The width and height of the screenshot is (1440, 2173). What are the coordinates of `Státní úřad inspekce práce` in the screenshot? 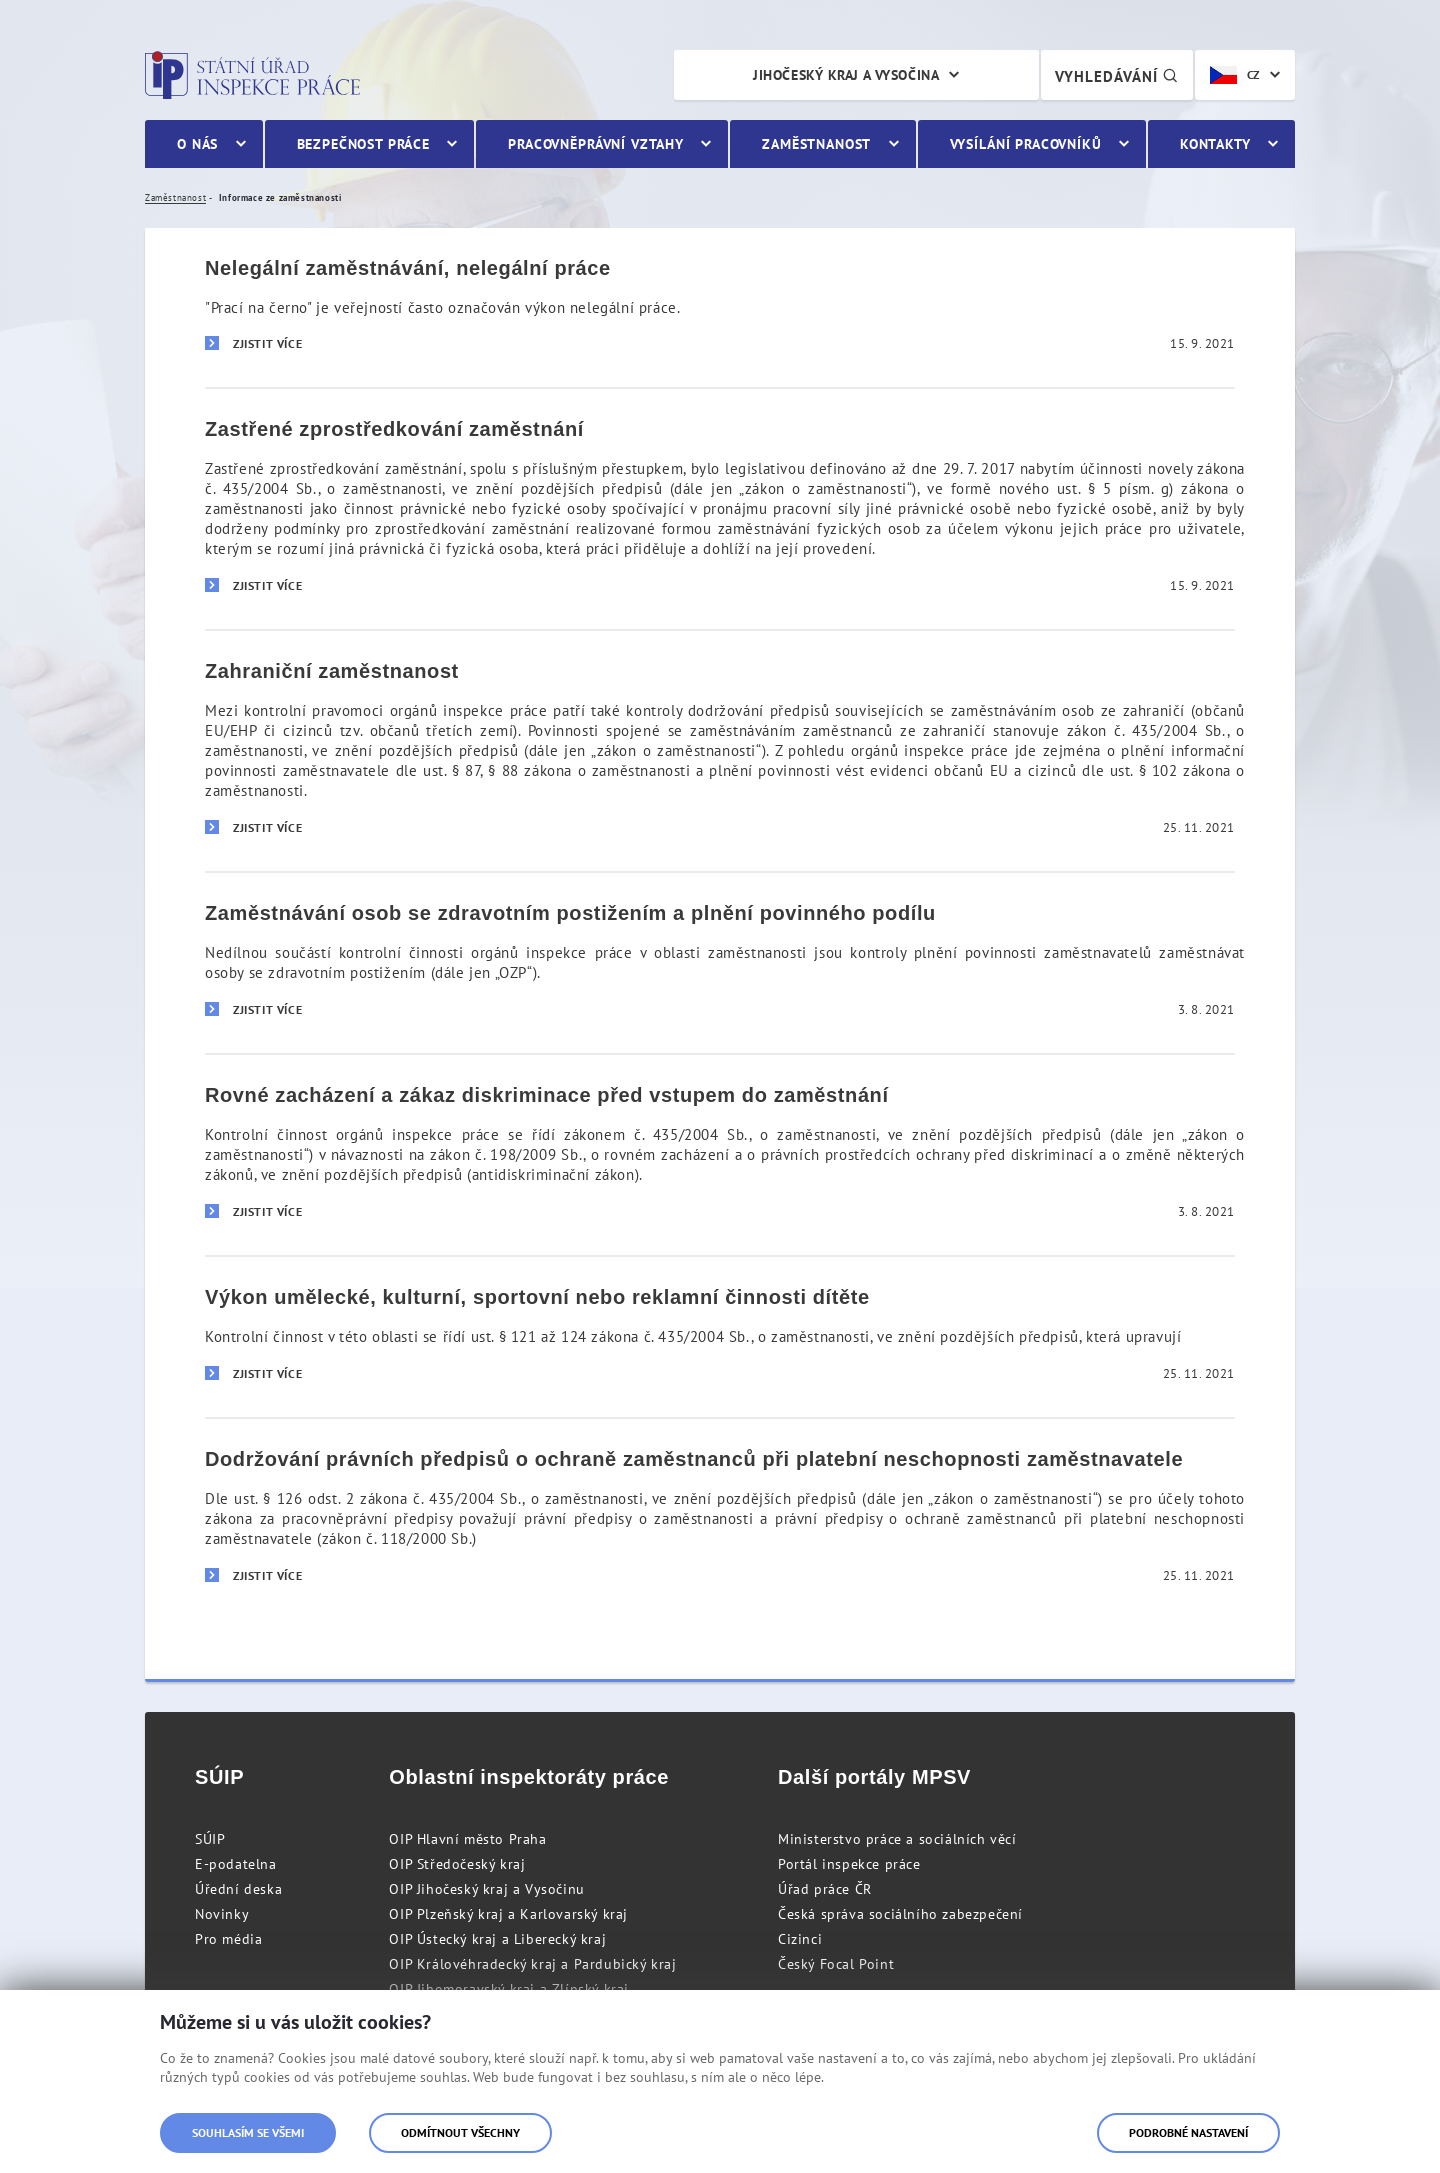 It's located at (252, 75).